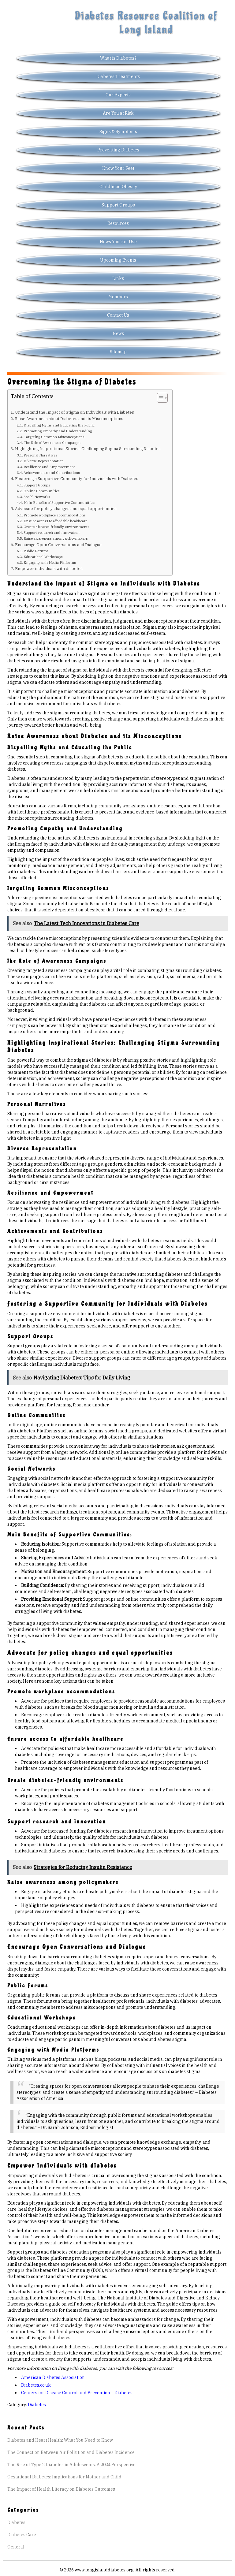 The height and width of the screenshot is (2576, 235). What do you see at coordinates (50, 562) in the screenshot?
I see `Engaging with Media Platforms` at bounding box center [50, 562].